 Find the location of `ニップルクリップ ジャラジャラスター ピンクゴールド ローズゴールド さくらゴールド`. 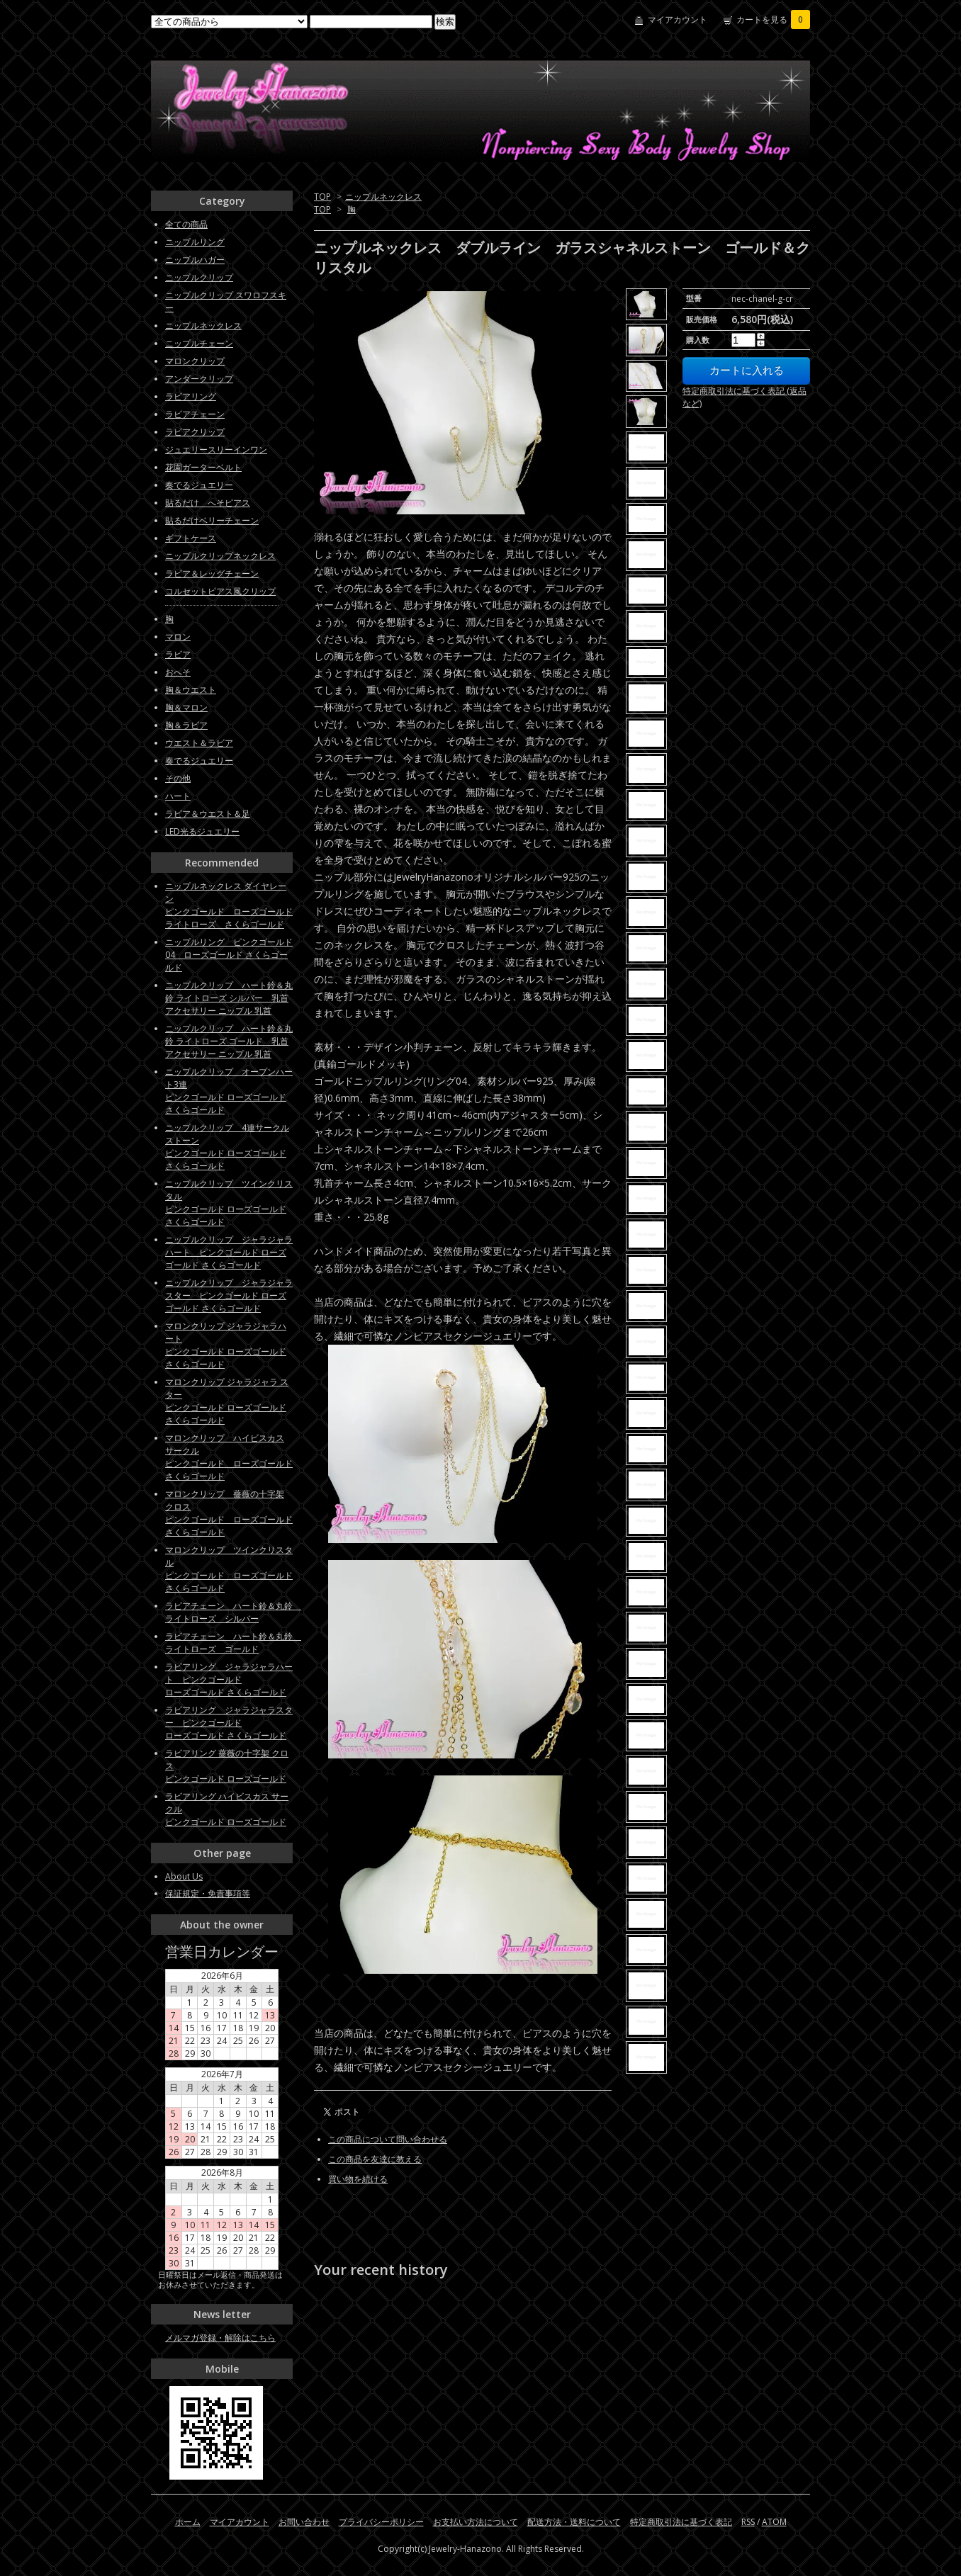

ニップルクリップ ジャラジャラスター ピンクゴールド ローズゴールド さくらゴールド is located at coordinates (229, 1295).